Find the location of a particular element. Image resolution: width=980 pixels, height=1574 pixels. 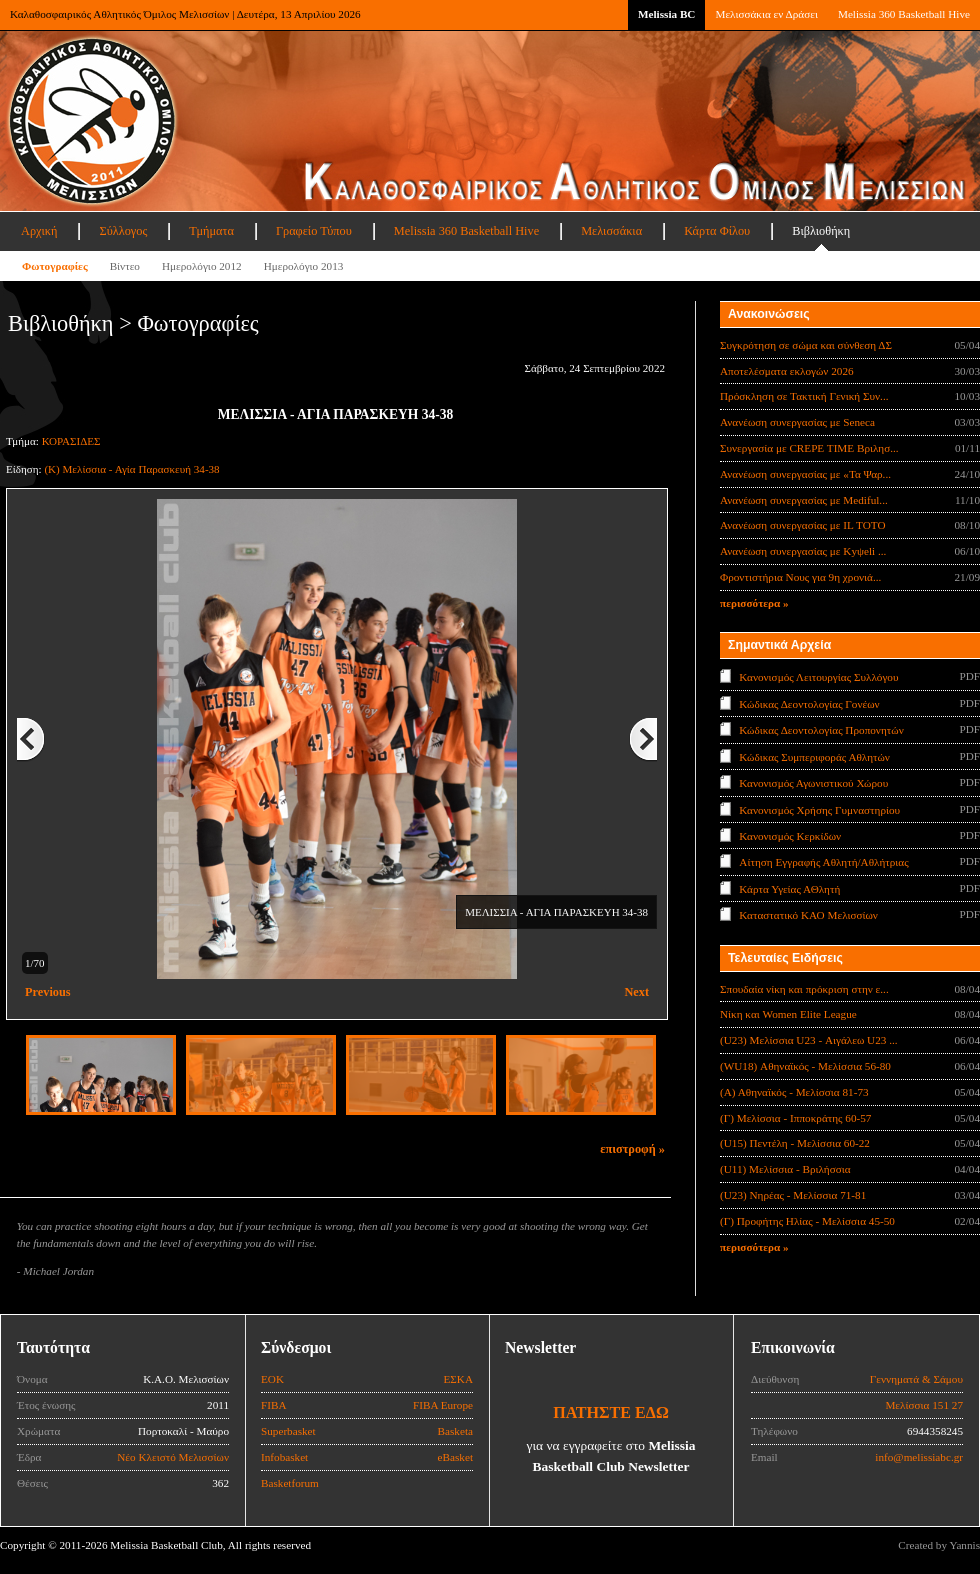

Κάρτα Υγείας ΑΘλητή is located at coordinates (789, 889).